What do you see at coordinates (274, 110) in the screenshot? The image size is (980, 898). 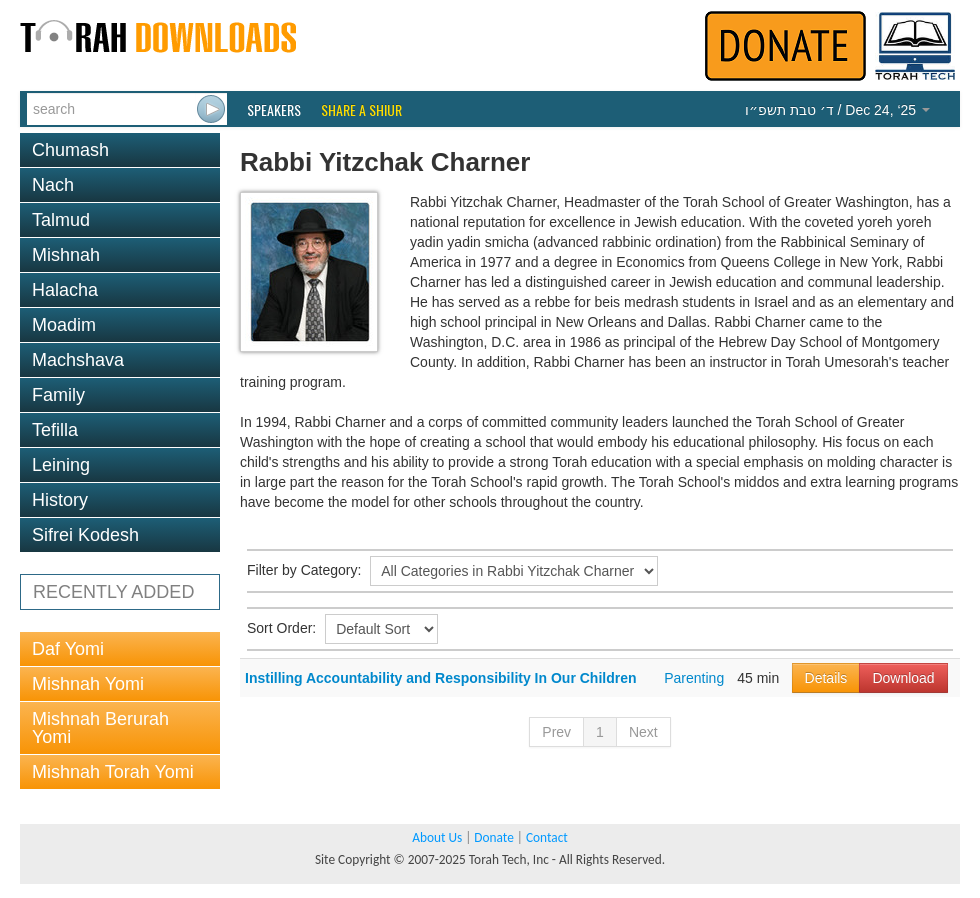 I see `Speakers` at bounding box center [274, 110].